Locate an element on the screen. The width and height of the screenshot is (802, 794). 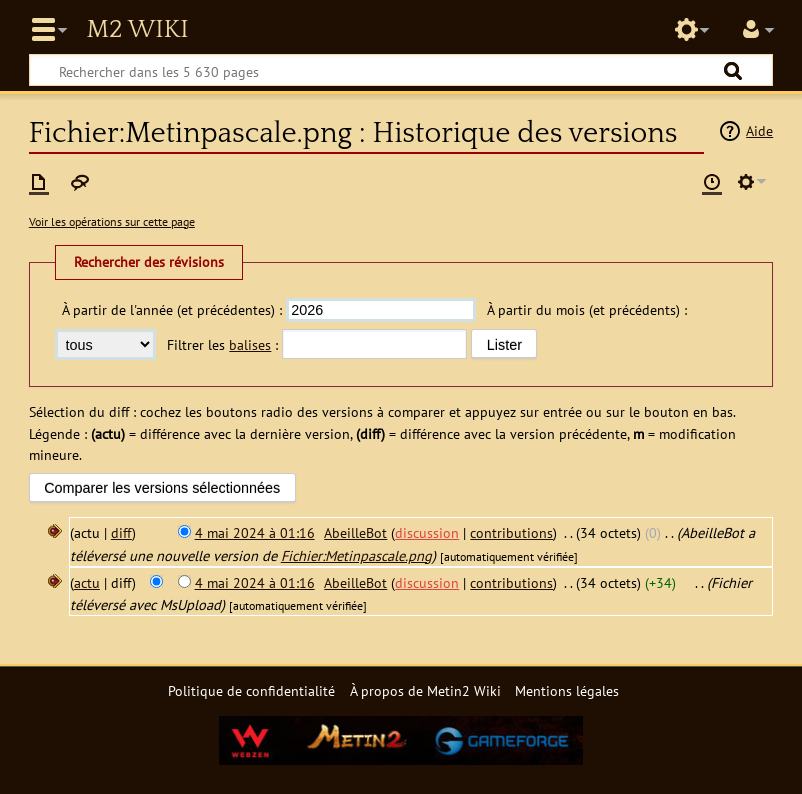
Metin2 Wiki is located at coordinates (137, 30).